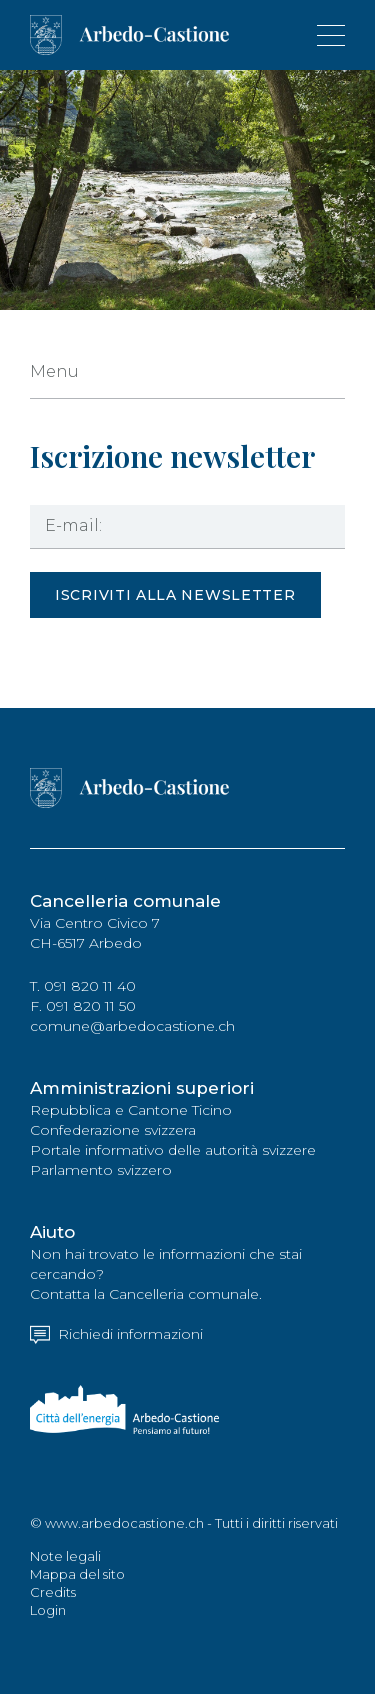 This screenshot has width=375, height=1694. I want to click on Mappa del sito, so click(77, 1574).